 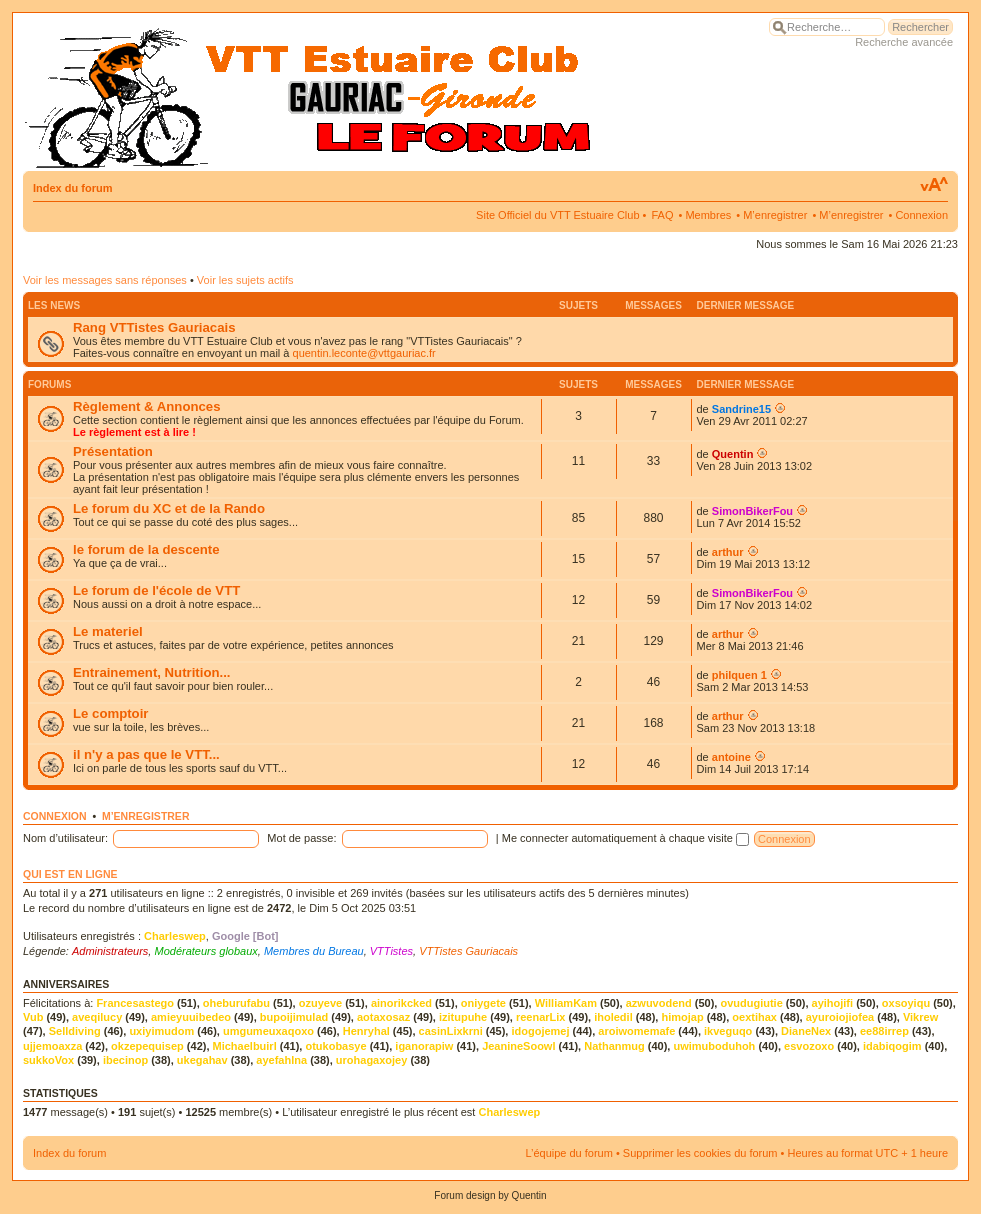 I want to click on Sandrine15, so click(x=741, y=409).